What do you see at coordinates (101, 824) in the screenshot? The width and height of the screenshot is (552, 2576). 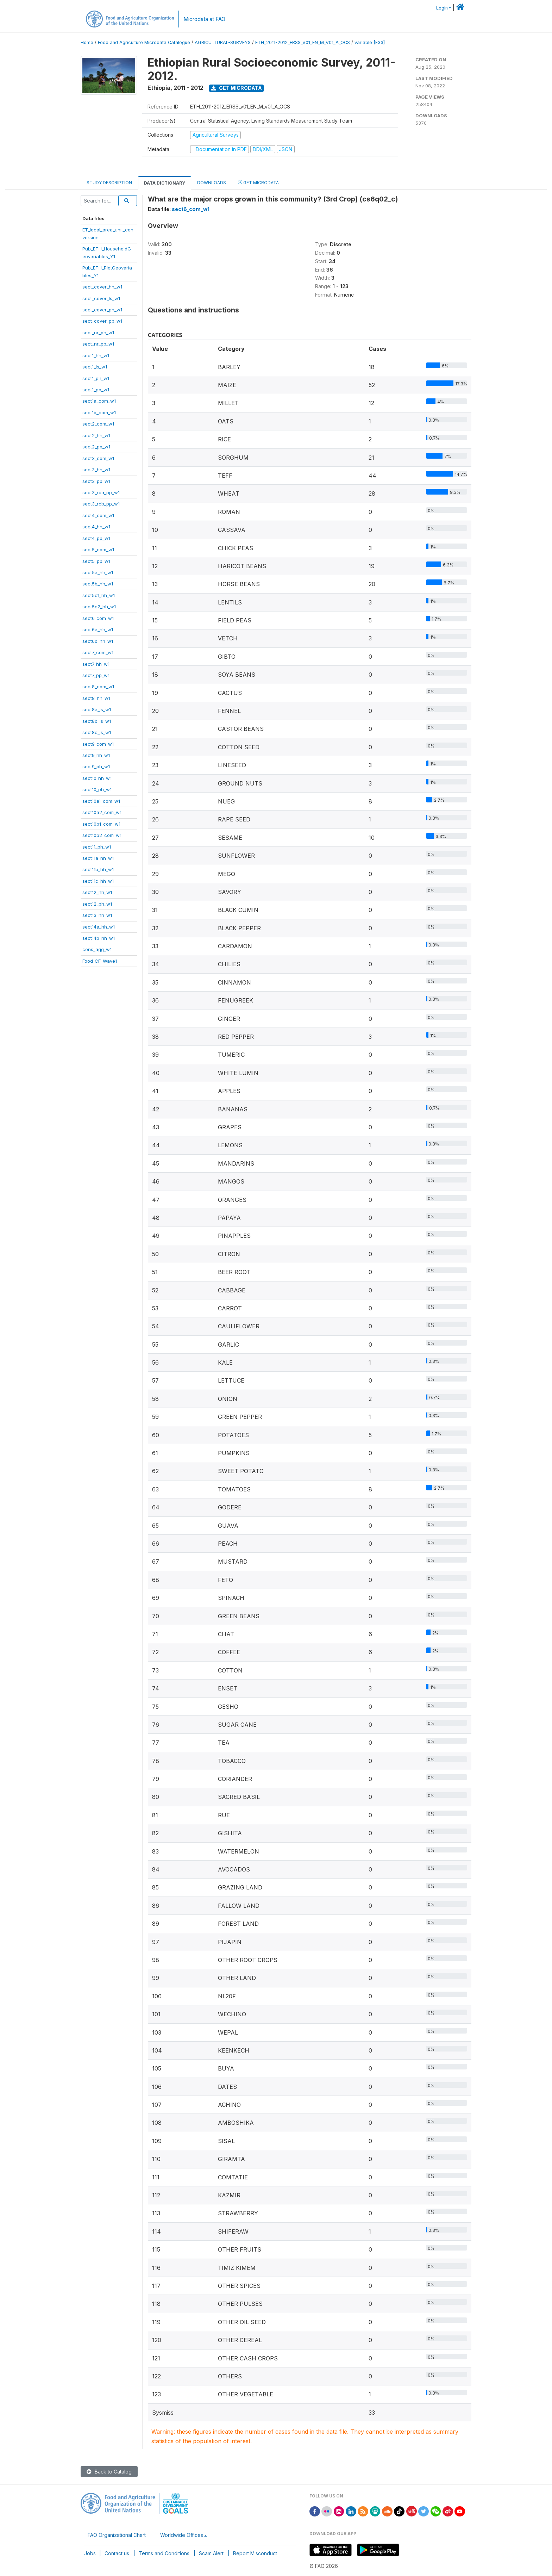 I see `sect10b1_com_w1` at bounding box center [101, 824].